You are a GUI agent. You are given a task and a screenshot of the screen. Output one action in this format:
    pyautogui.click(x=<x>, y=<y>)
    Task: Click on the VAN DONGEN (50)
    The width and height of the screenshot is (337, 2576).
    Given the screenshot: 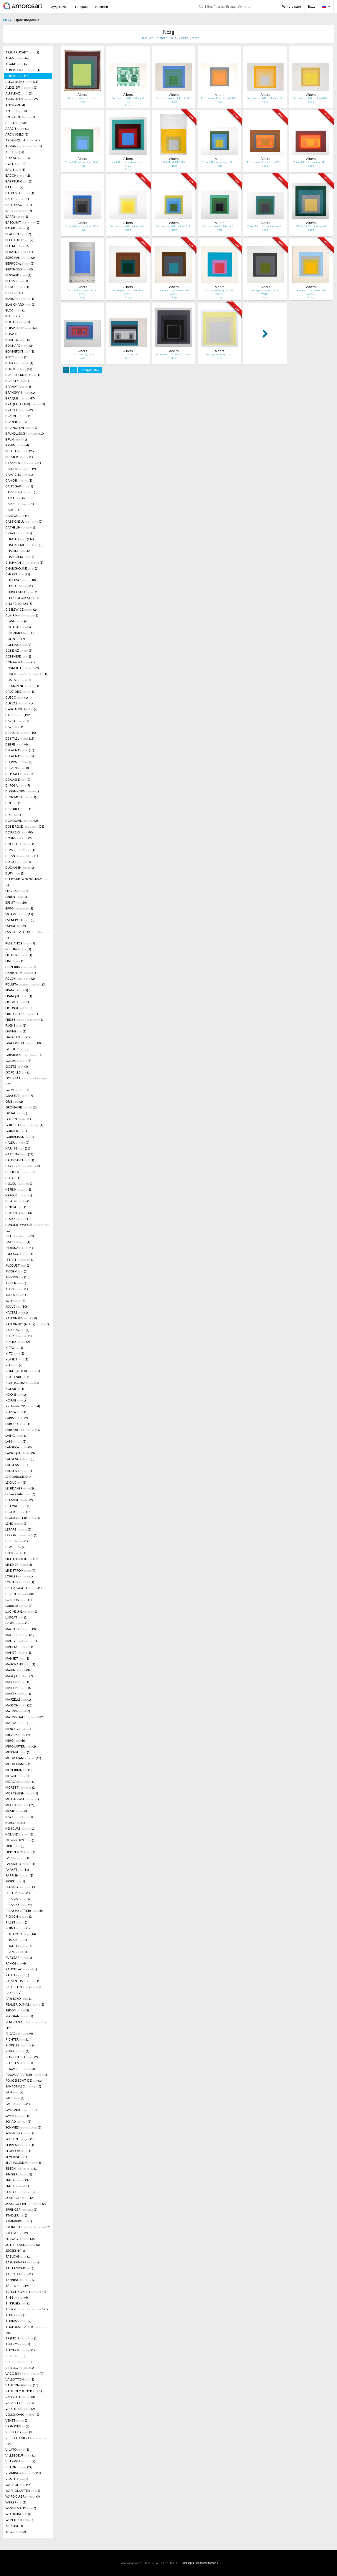 What is the action you would take?
    pyautogui.click(x=21, y=2385)
    